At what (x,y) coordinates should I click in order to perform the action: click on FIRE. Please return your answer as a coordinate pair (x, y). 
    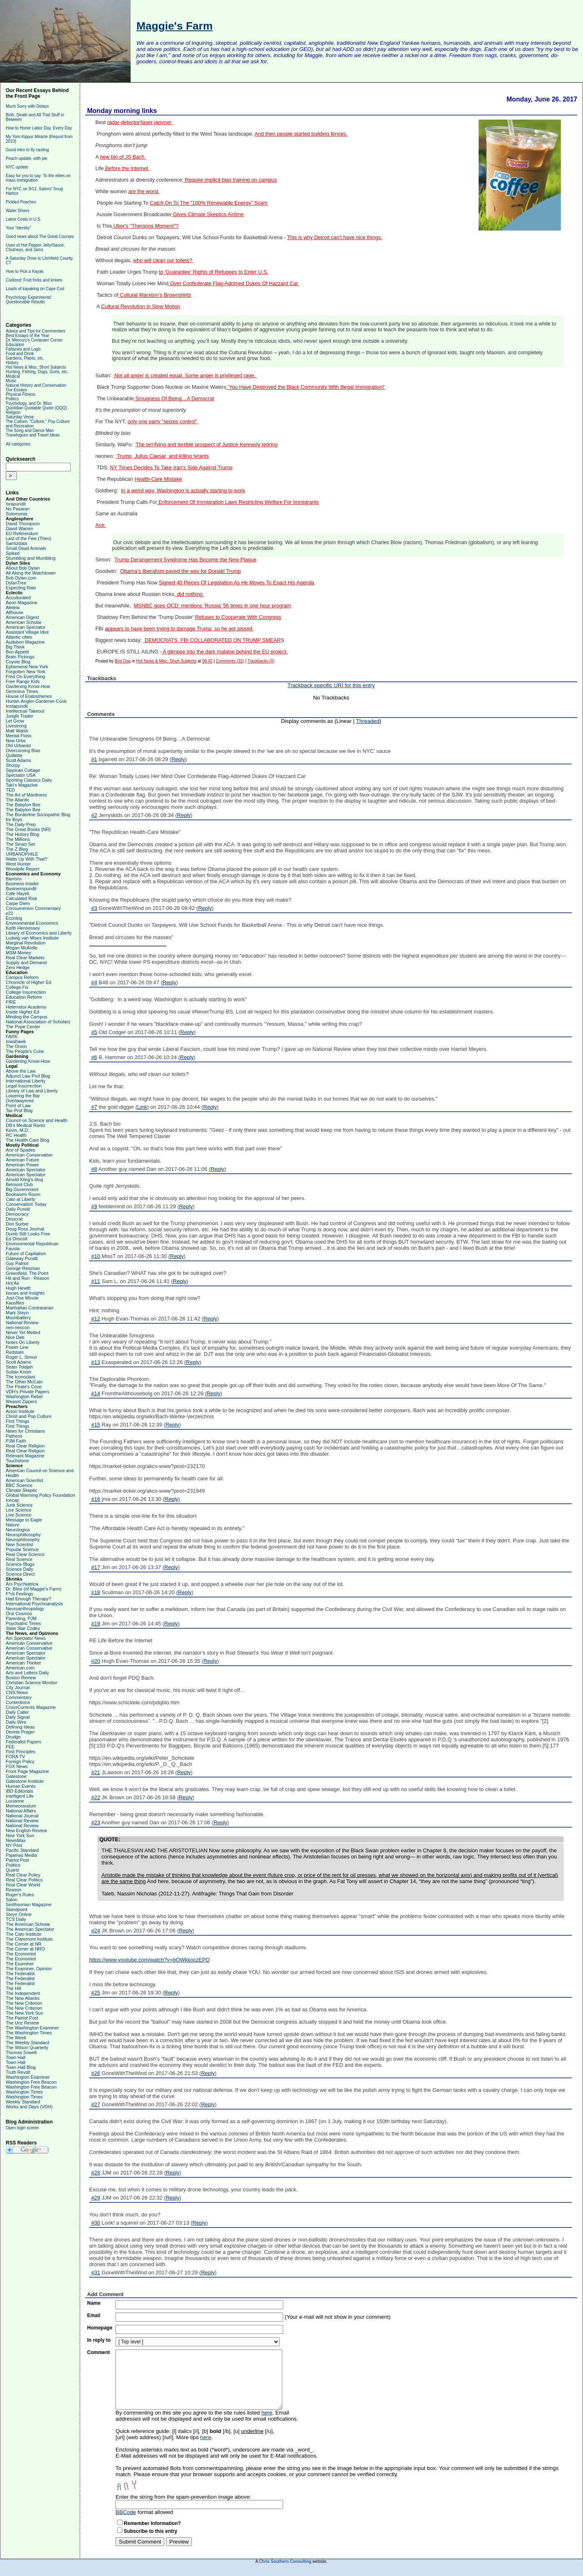
    Looking at the image, I should click on (11, 1001).